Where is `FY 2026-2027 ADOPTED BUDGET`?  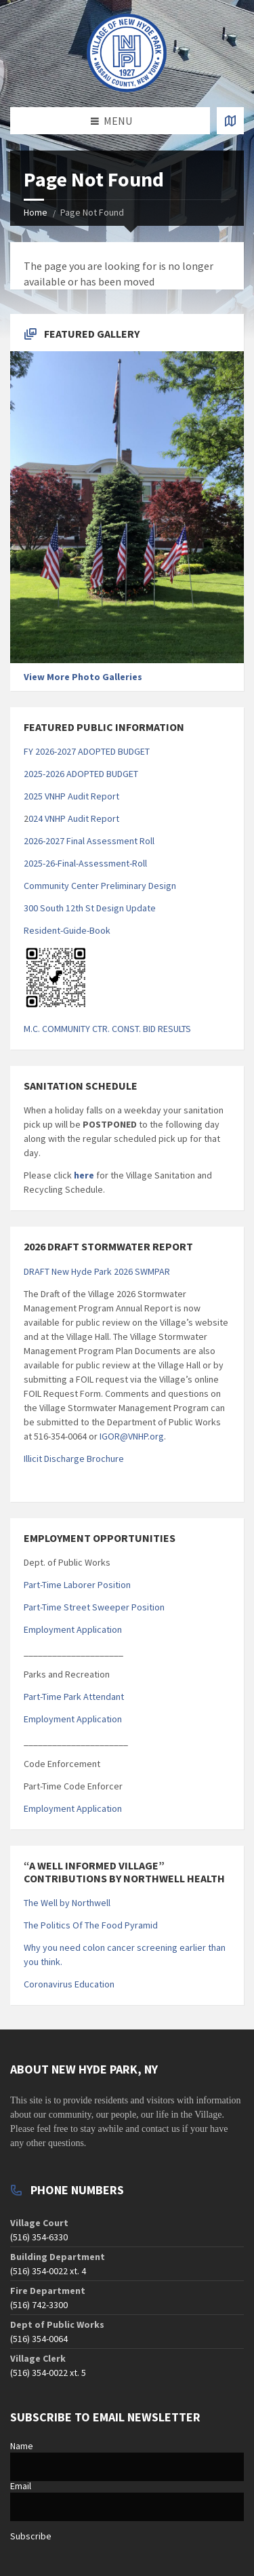 FY 2026-2027 ADOPTED BUDGET is located at coordinates (87, 751).